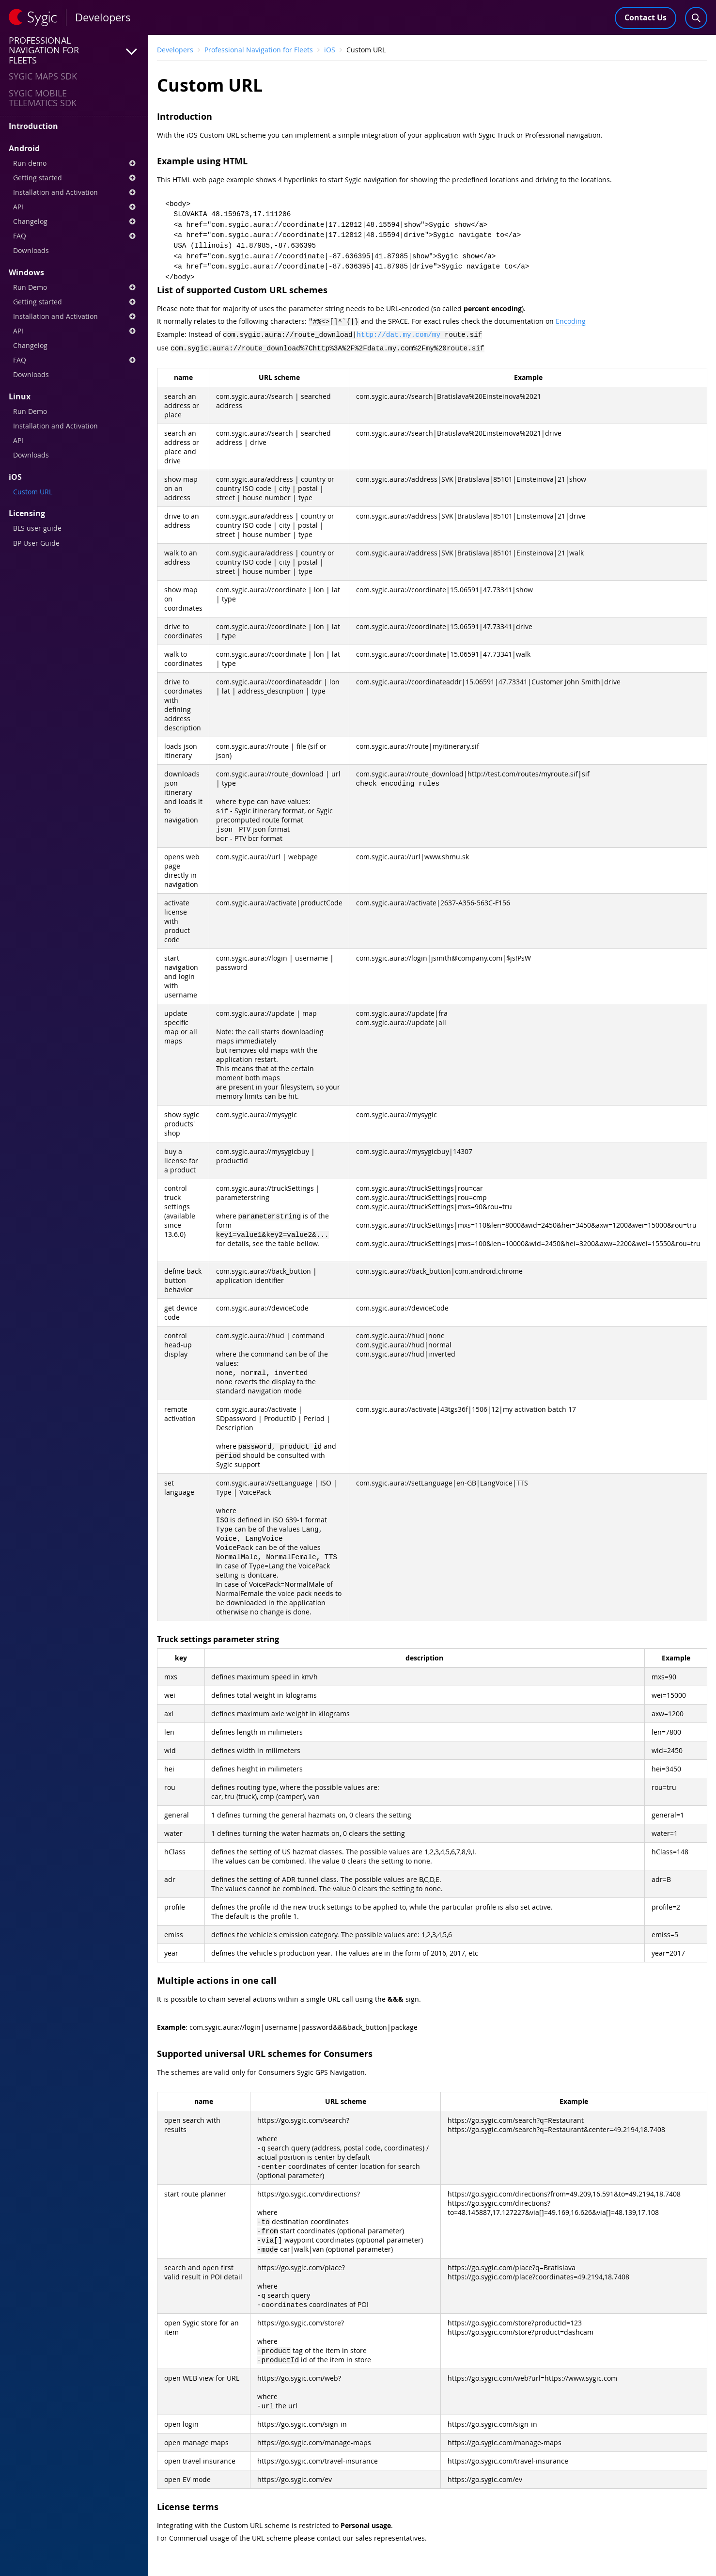  Describe the element at coordinates (74, 177) in the screenshot. I see `Getting started` at that location.